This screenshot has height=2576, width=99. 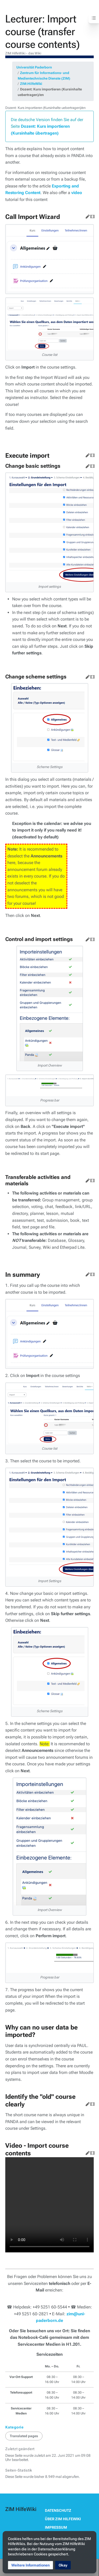 I want to click on Translated pages, so click(x=24, y=2436).